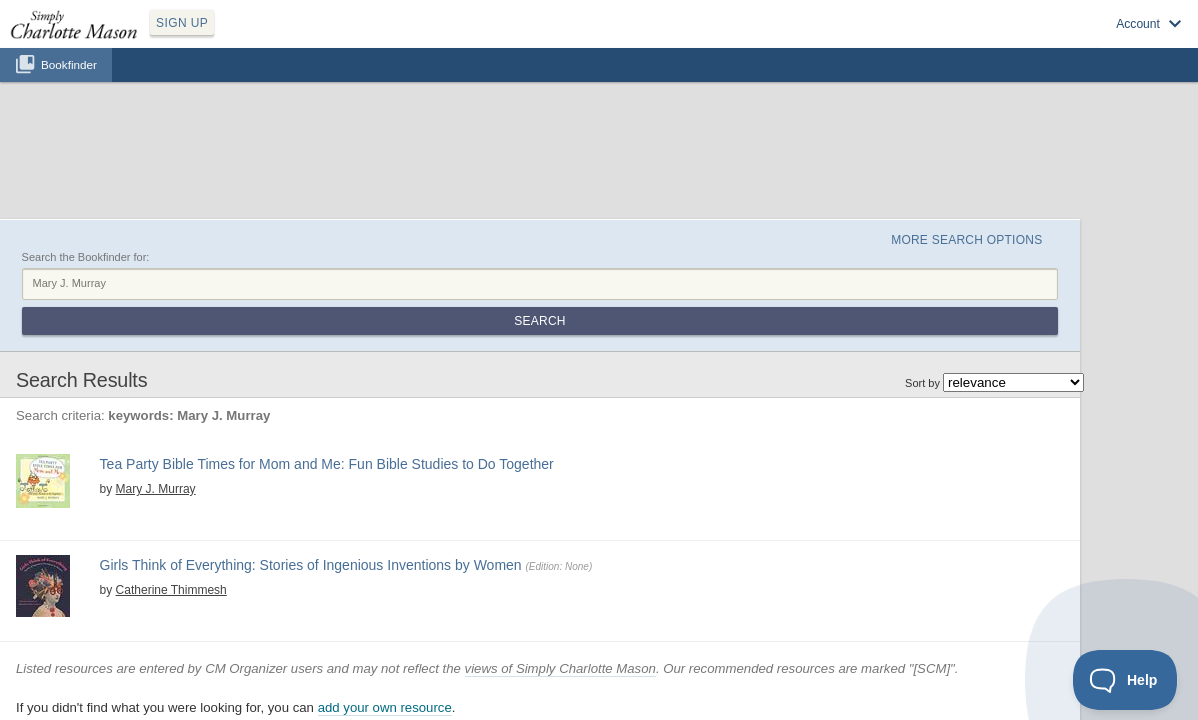 The image size is (1198, 720). Describe the element at coordinates (639, 692) in the screenshot. I see `Terms of Service` at that location.